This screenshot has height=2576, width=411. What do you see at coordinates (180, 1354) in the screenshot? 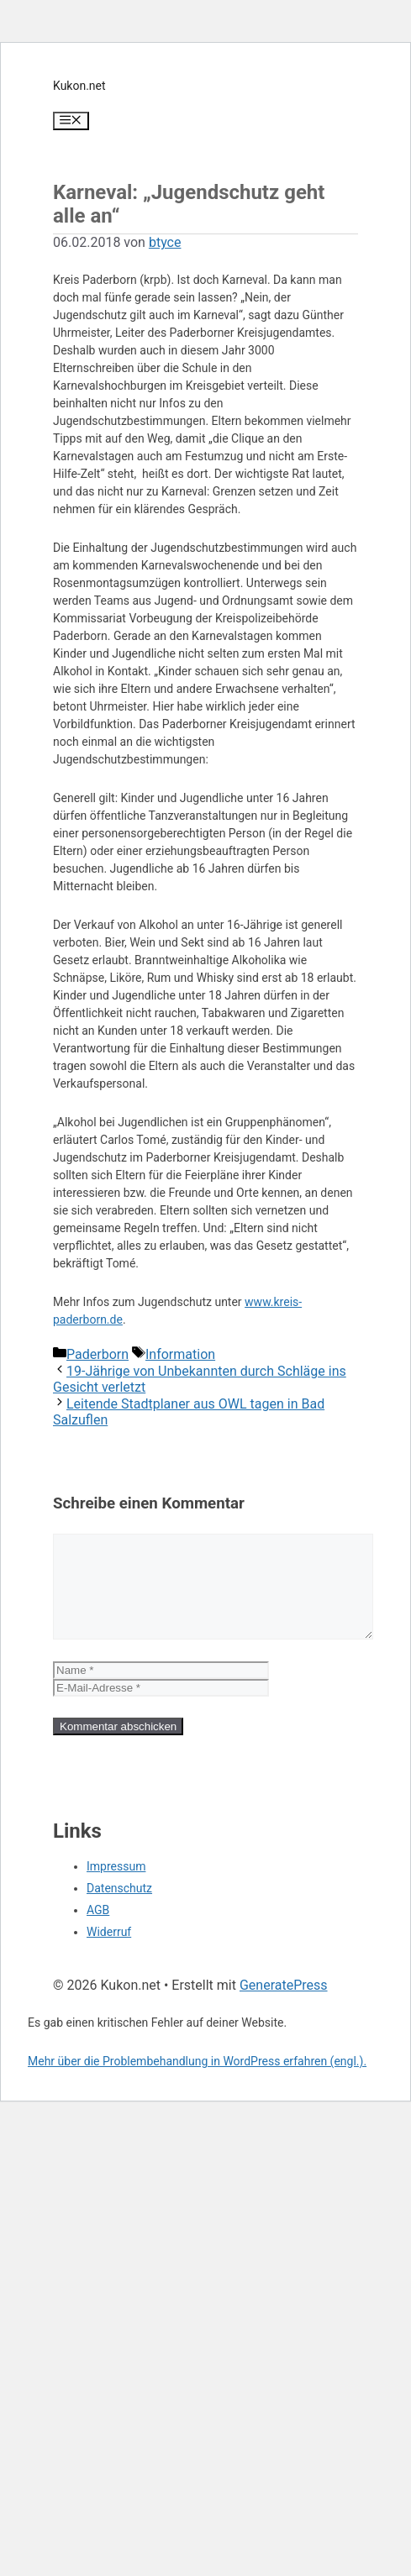
I see `Information` at bounding box center [180, 1354].